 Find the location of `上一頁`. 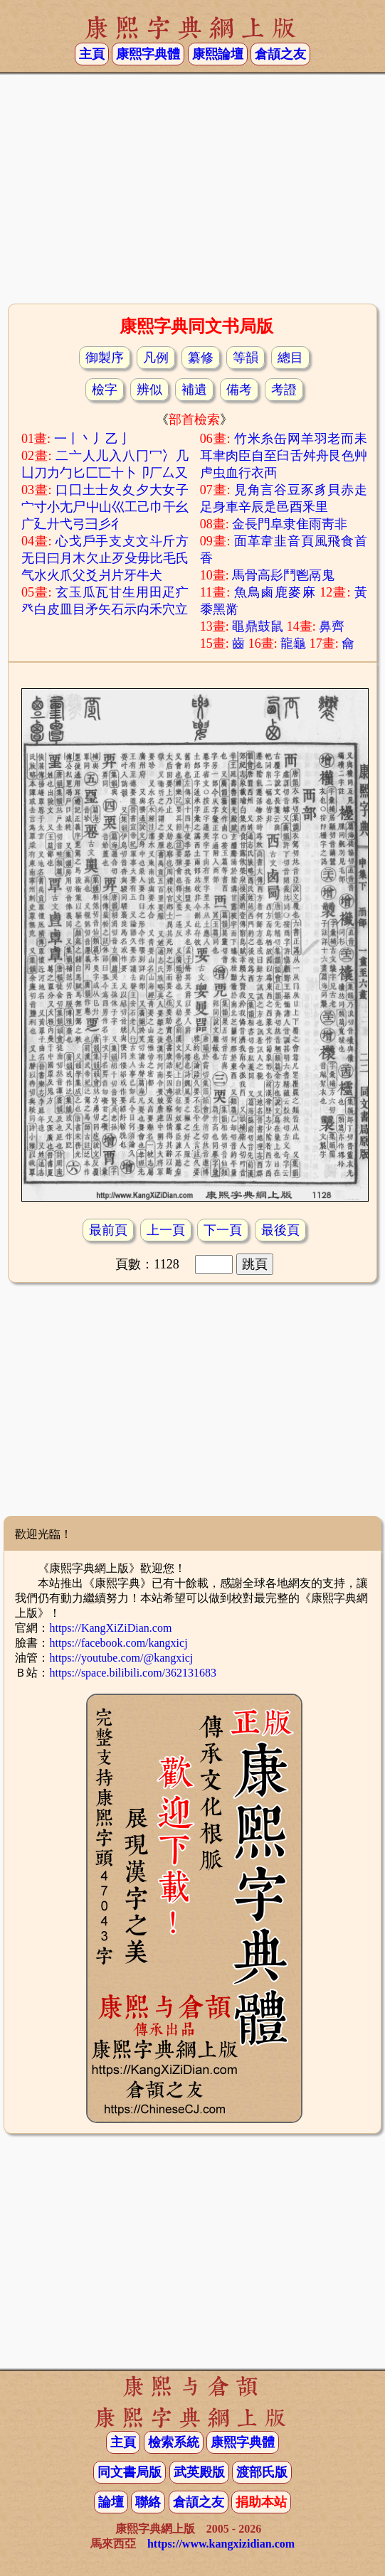

上一頁 is located at coordinates (166, 1230).